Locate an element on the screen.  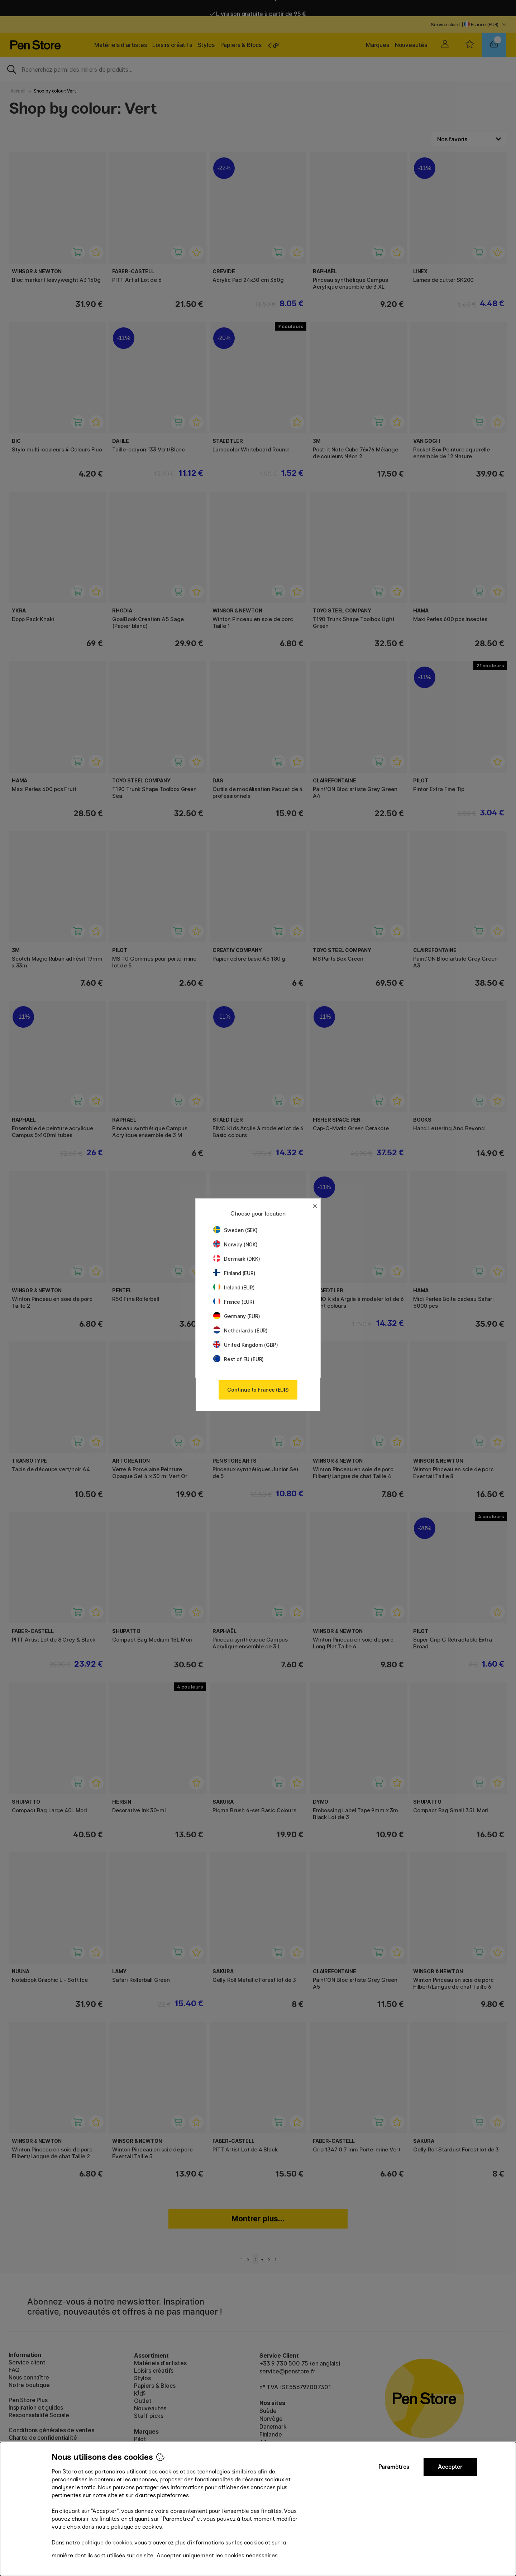
Sweden (SEK) is located at coordinates (235, 1230).